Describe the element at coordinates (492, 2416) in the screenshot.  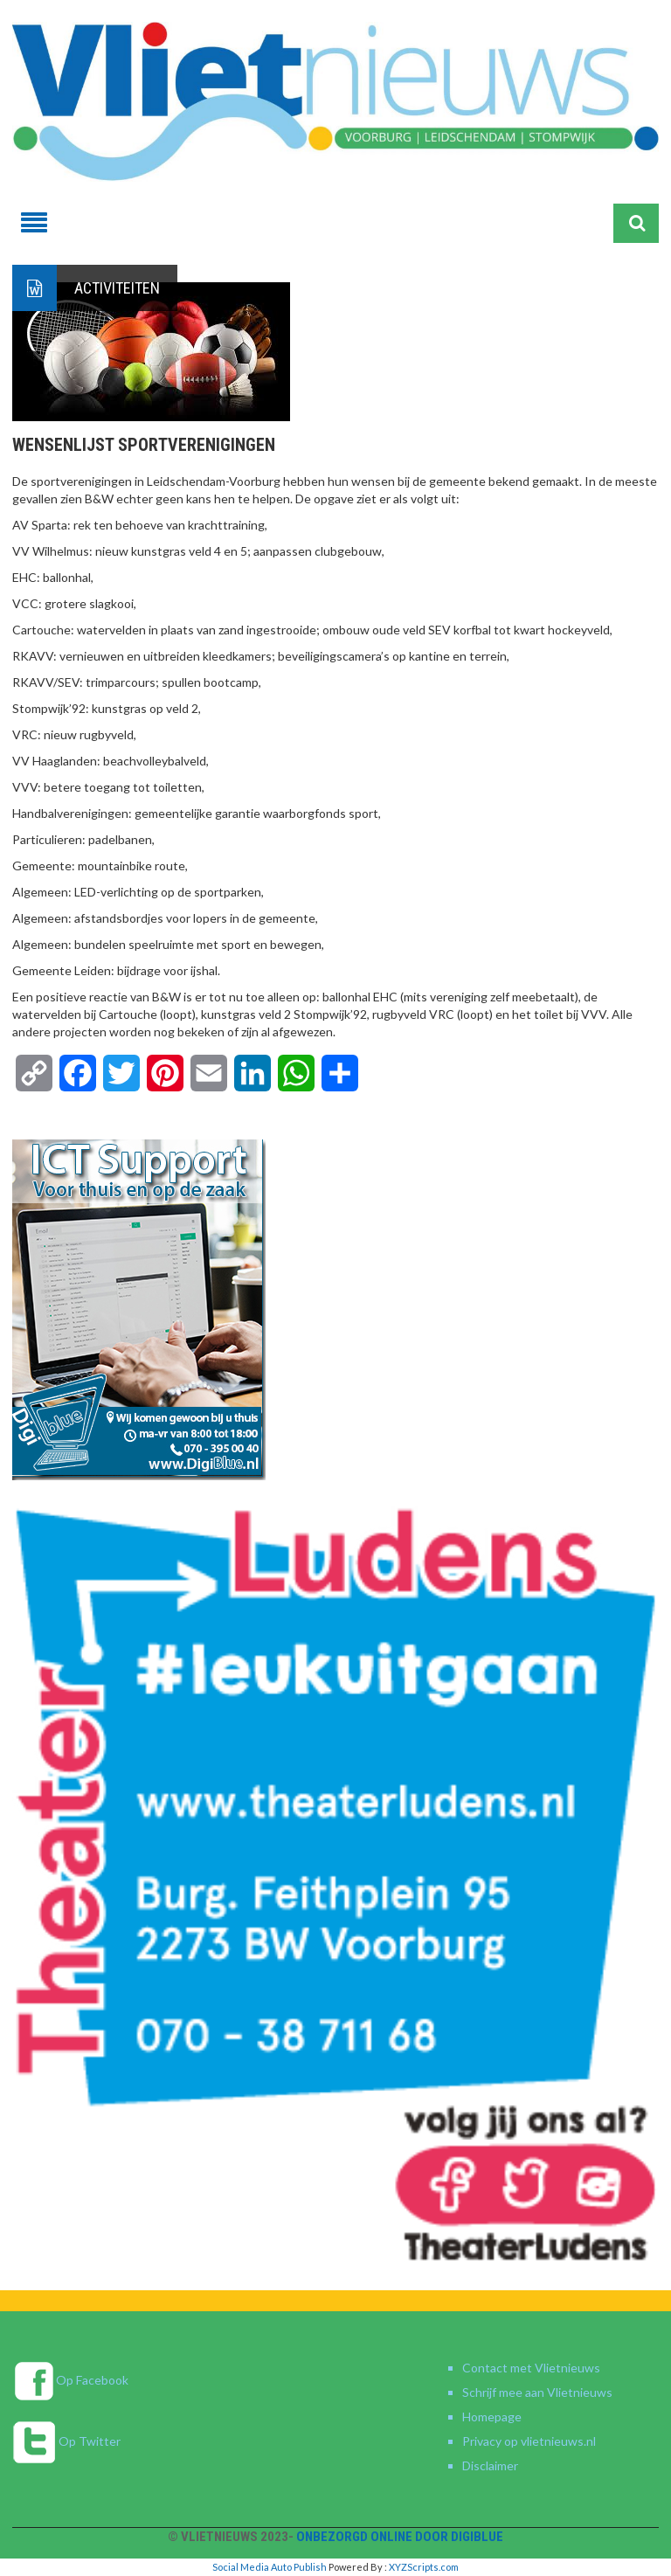
I see `Homepage` at that location.